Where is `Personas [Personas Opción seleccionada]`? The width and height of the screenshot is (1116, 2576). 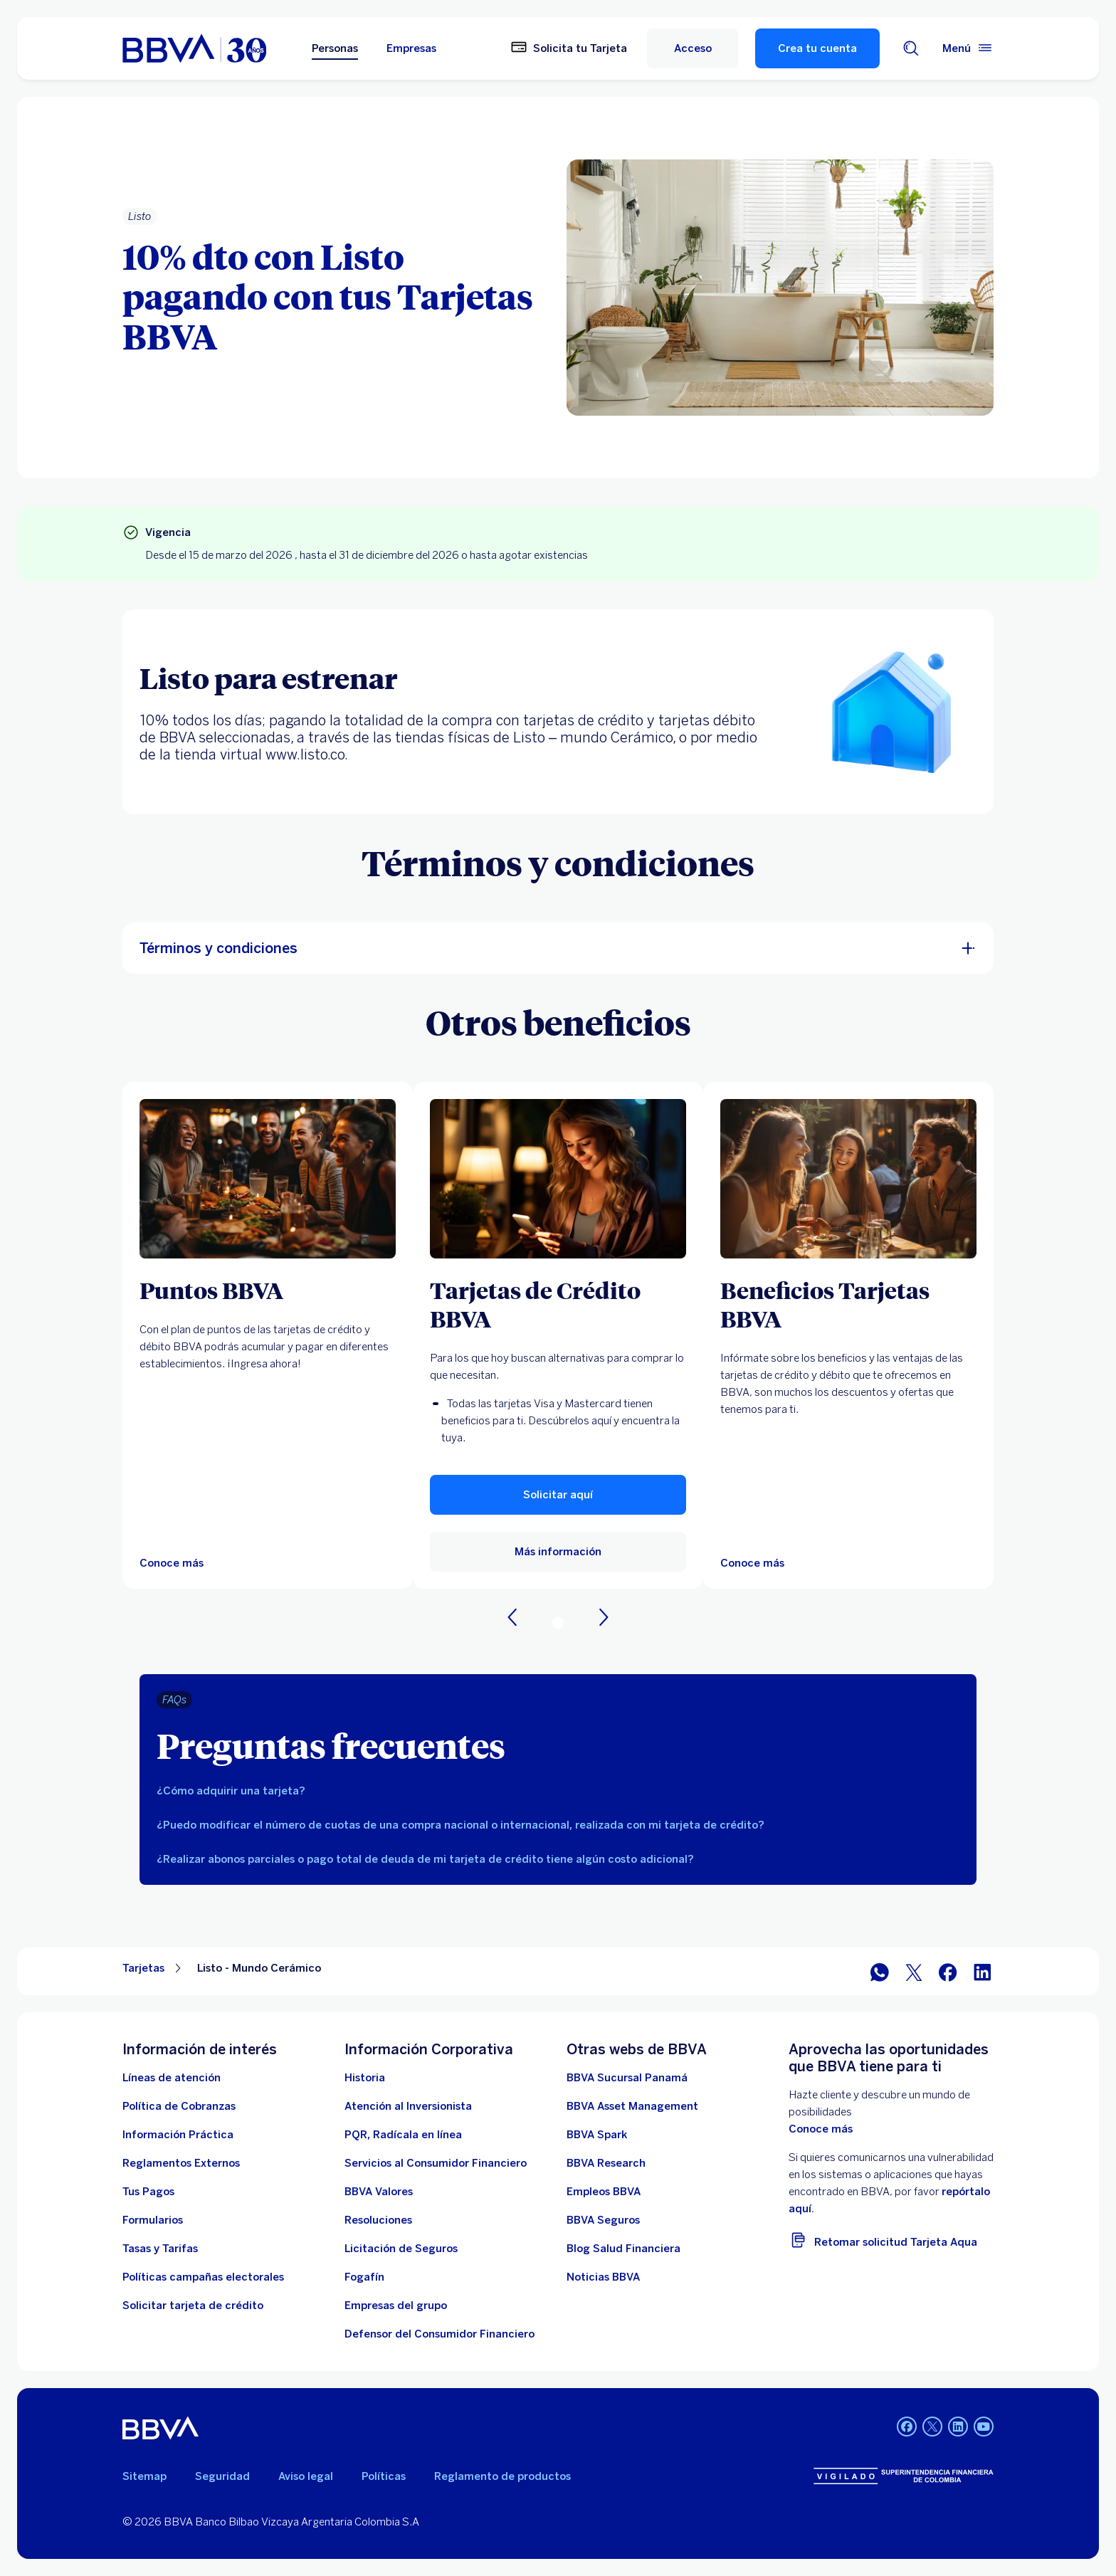 Personas [Personas Opción seleccionada] is located at coordinates (335, 48).